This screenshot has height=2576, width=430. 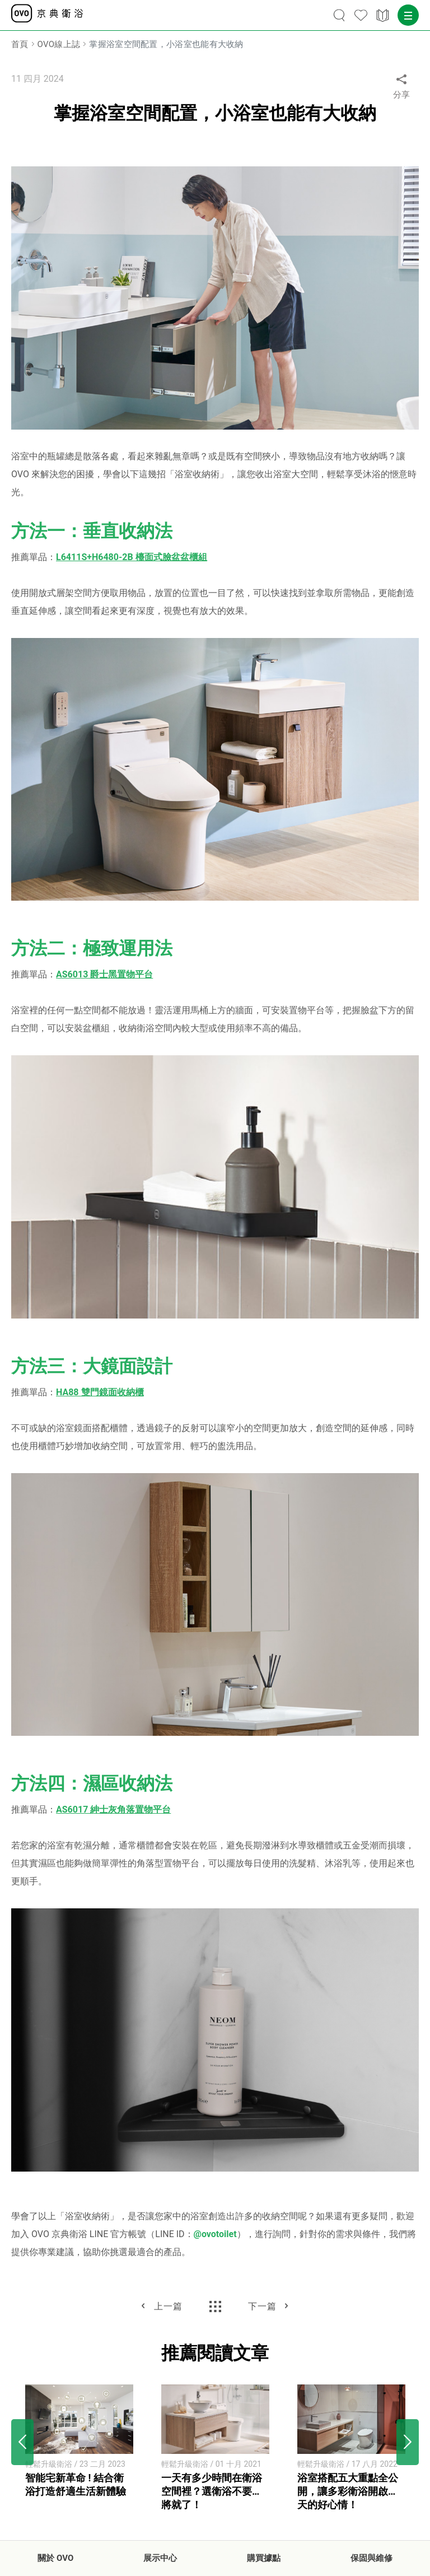 What do you see at coordinates (55, 2558) in the screenshot?
I see `關於 OVO` at bounding box center [55, 2558].